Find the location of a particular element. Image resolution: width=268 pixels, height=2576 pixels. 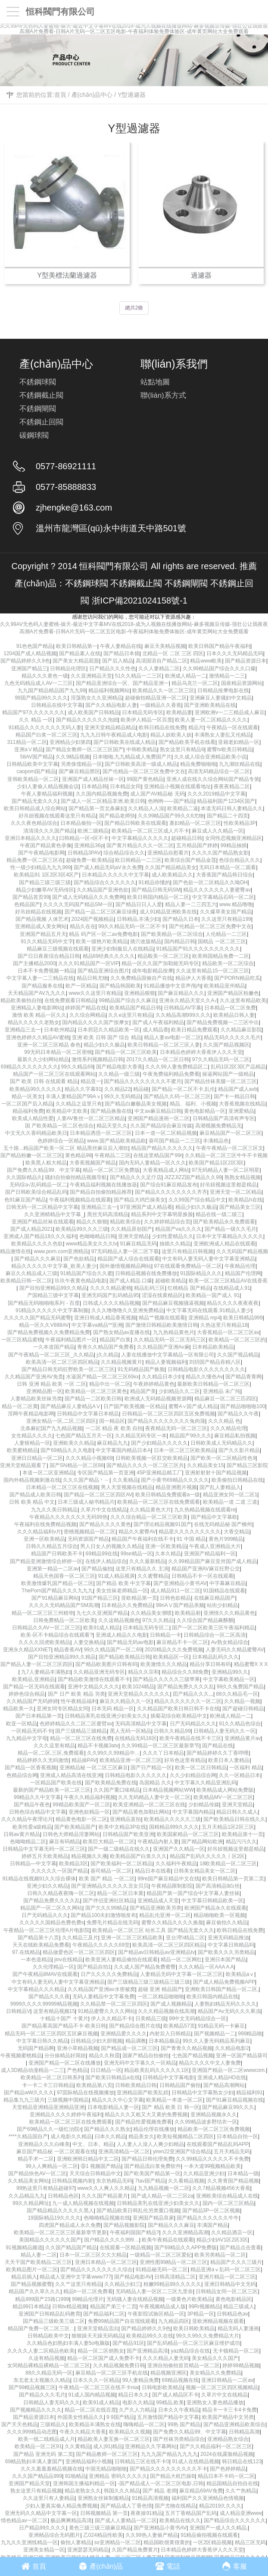

国一精品区 is located at coordinates (112, 1421).